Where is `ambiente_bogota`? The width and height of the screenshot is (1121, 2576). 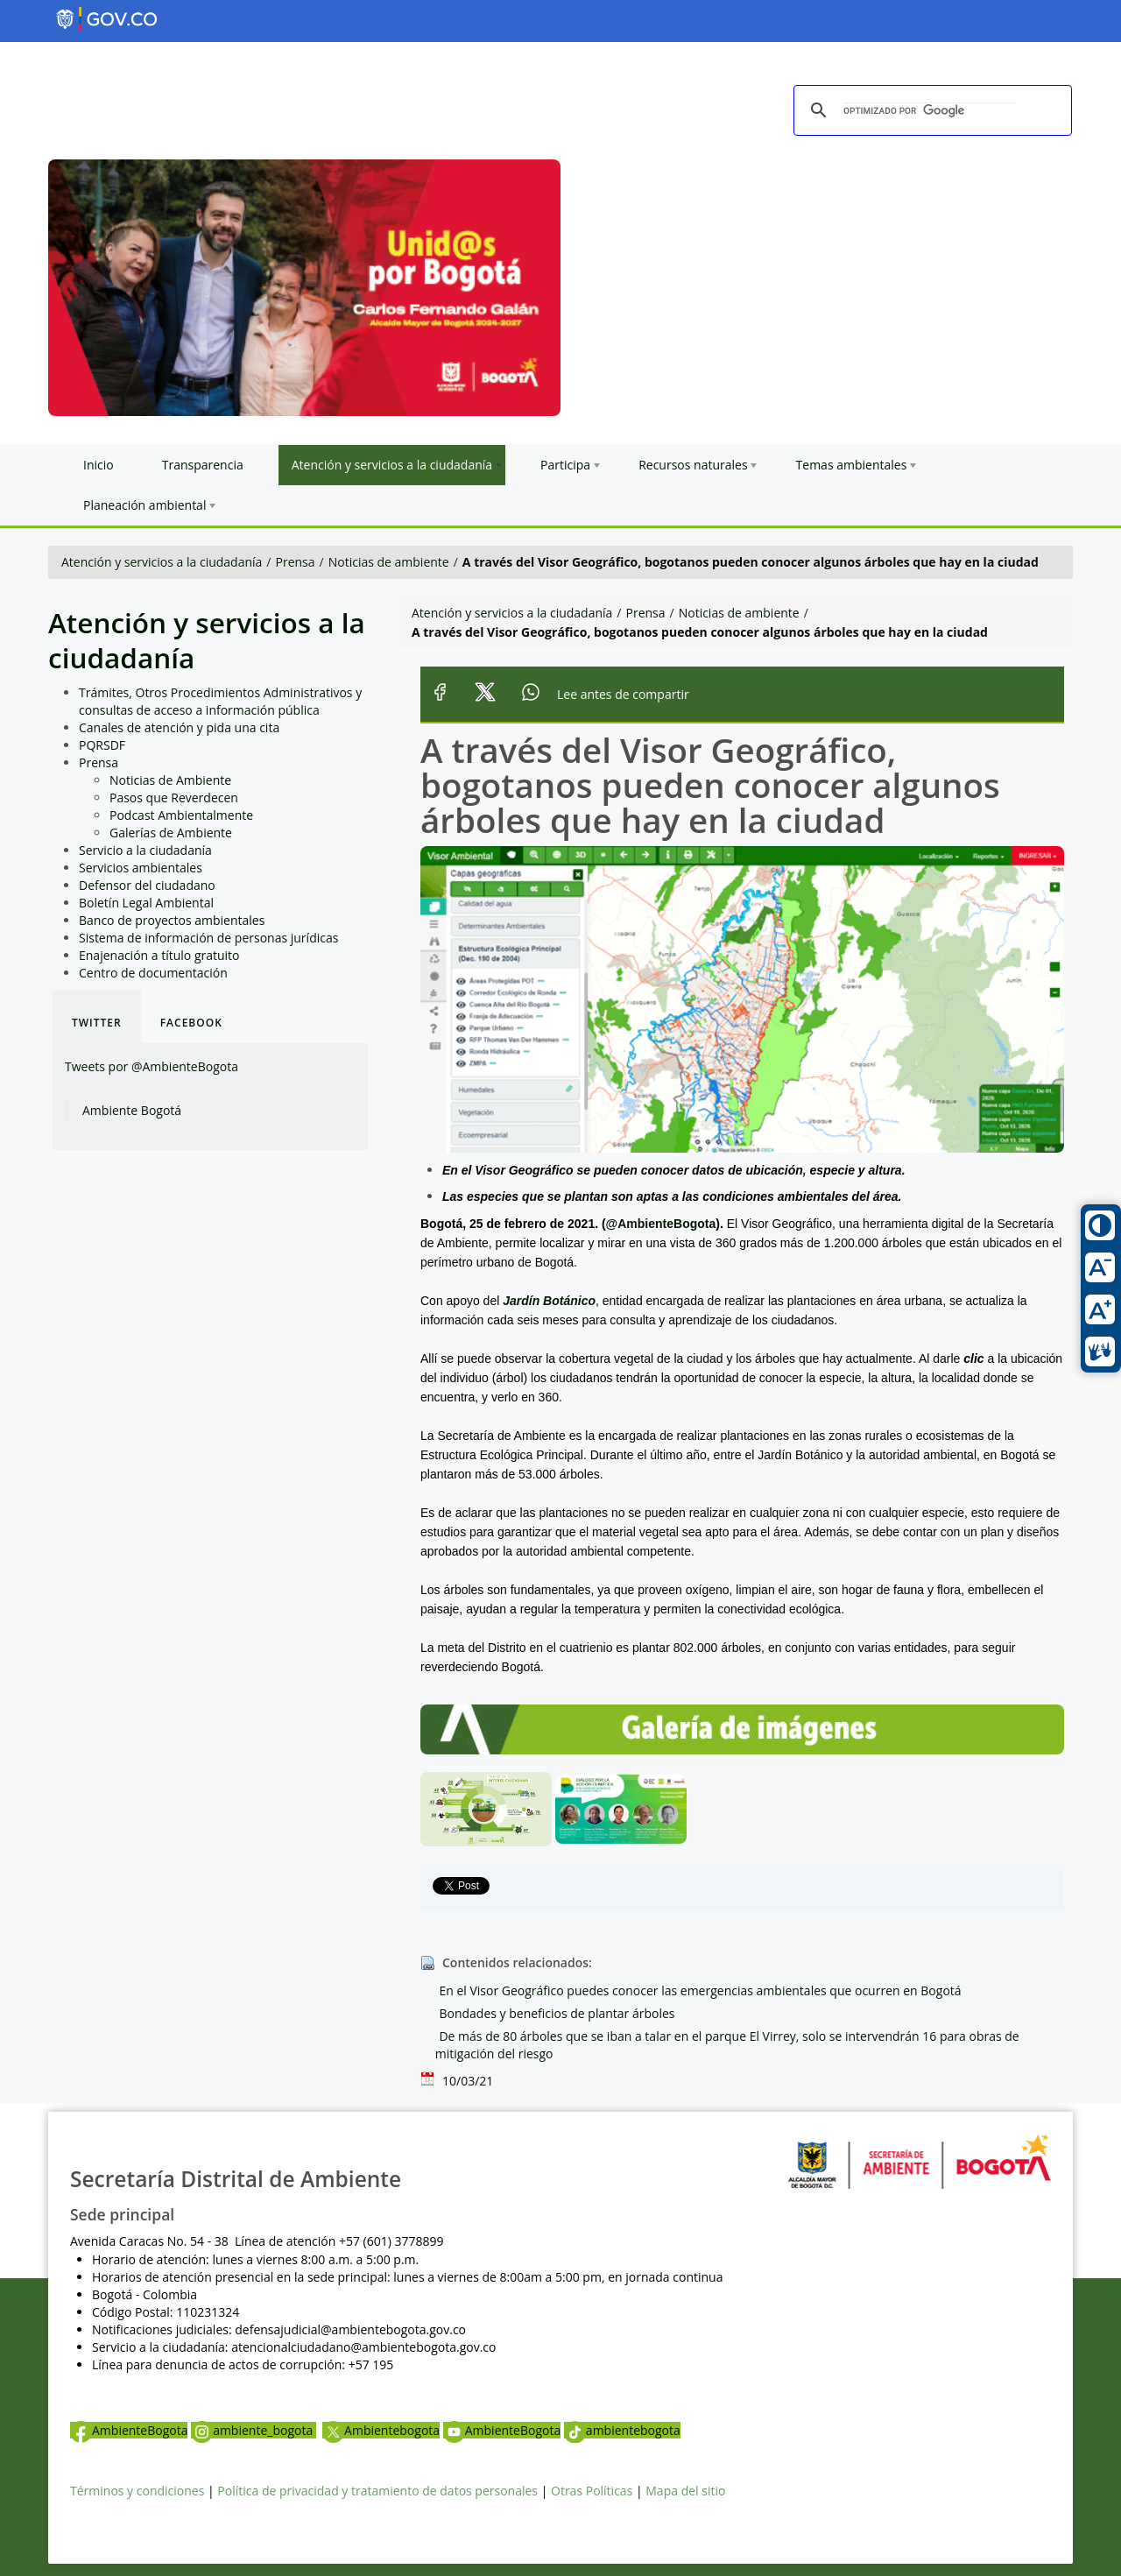 ambiente_bogota is located at coordinates (253, 2430).